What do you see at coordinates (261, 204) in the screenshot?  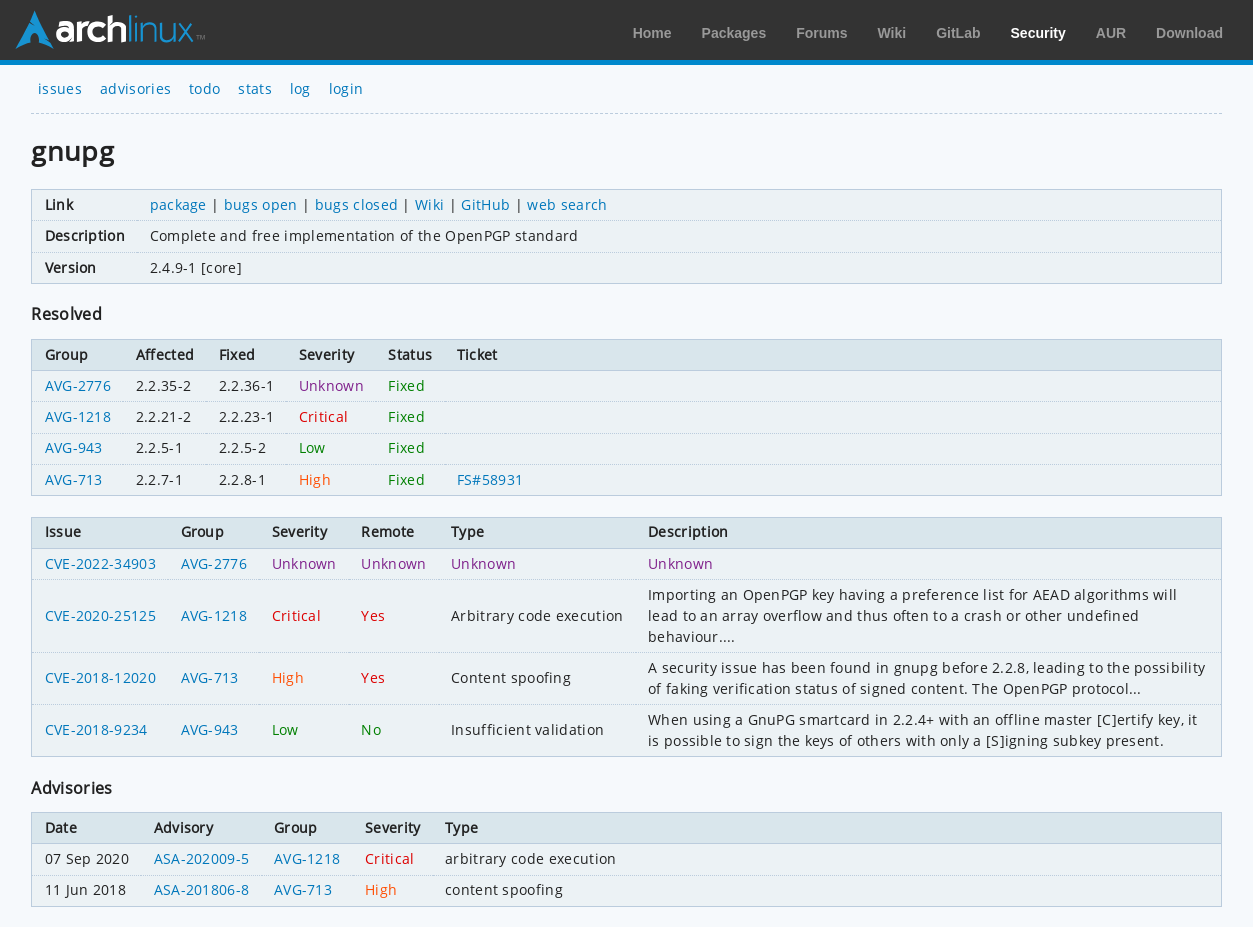 I see `bugs open` at bounding box center [261, 204].